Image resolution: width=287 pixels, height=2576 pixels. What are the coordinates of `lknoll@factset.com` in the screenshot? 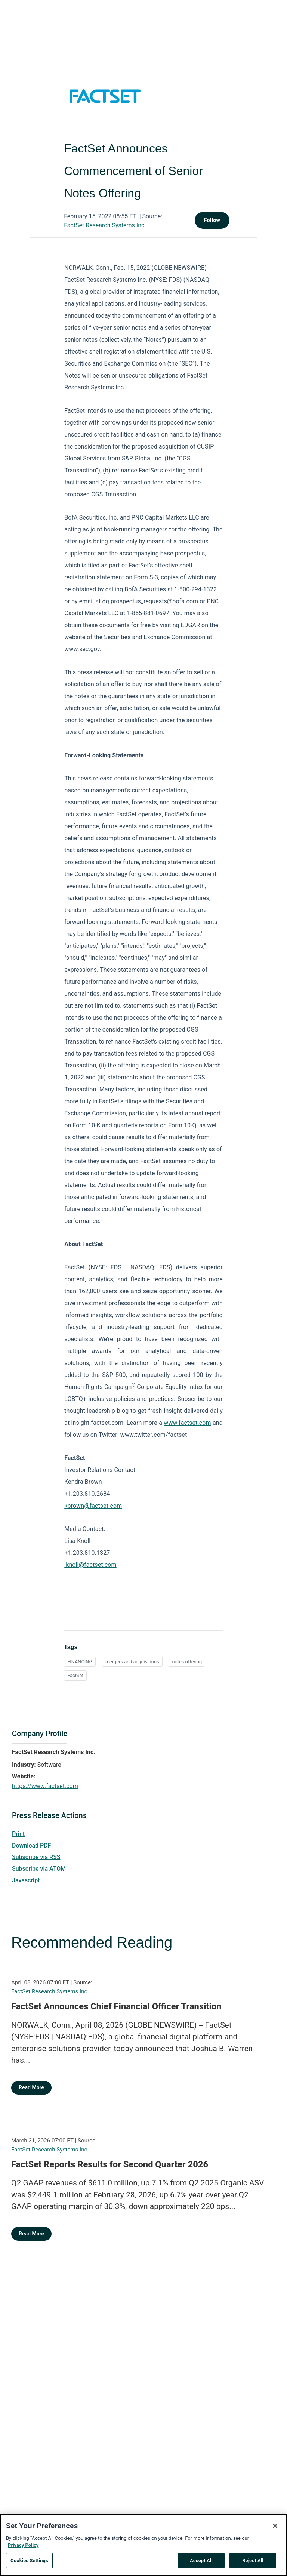 It's located at (90, 1564).